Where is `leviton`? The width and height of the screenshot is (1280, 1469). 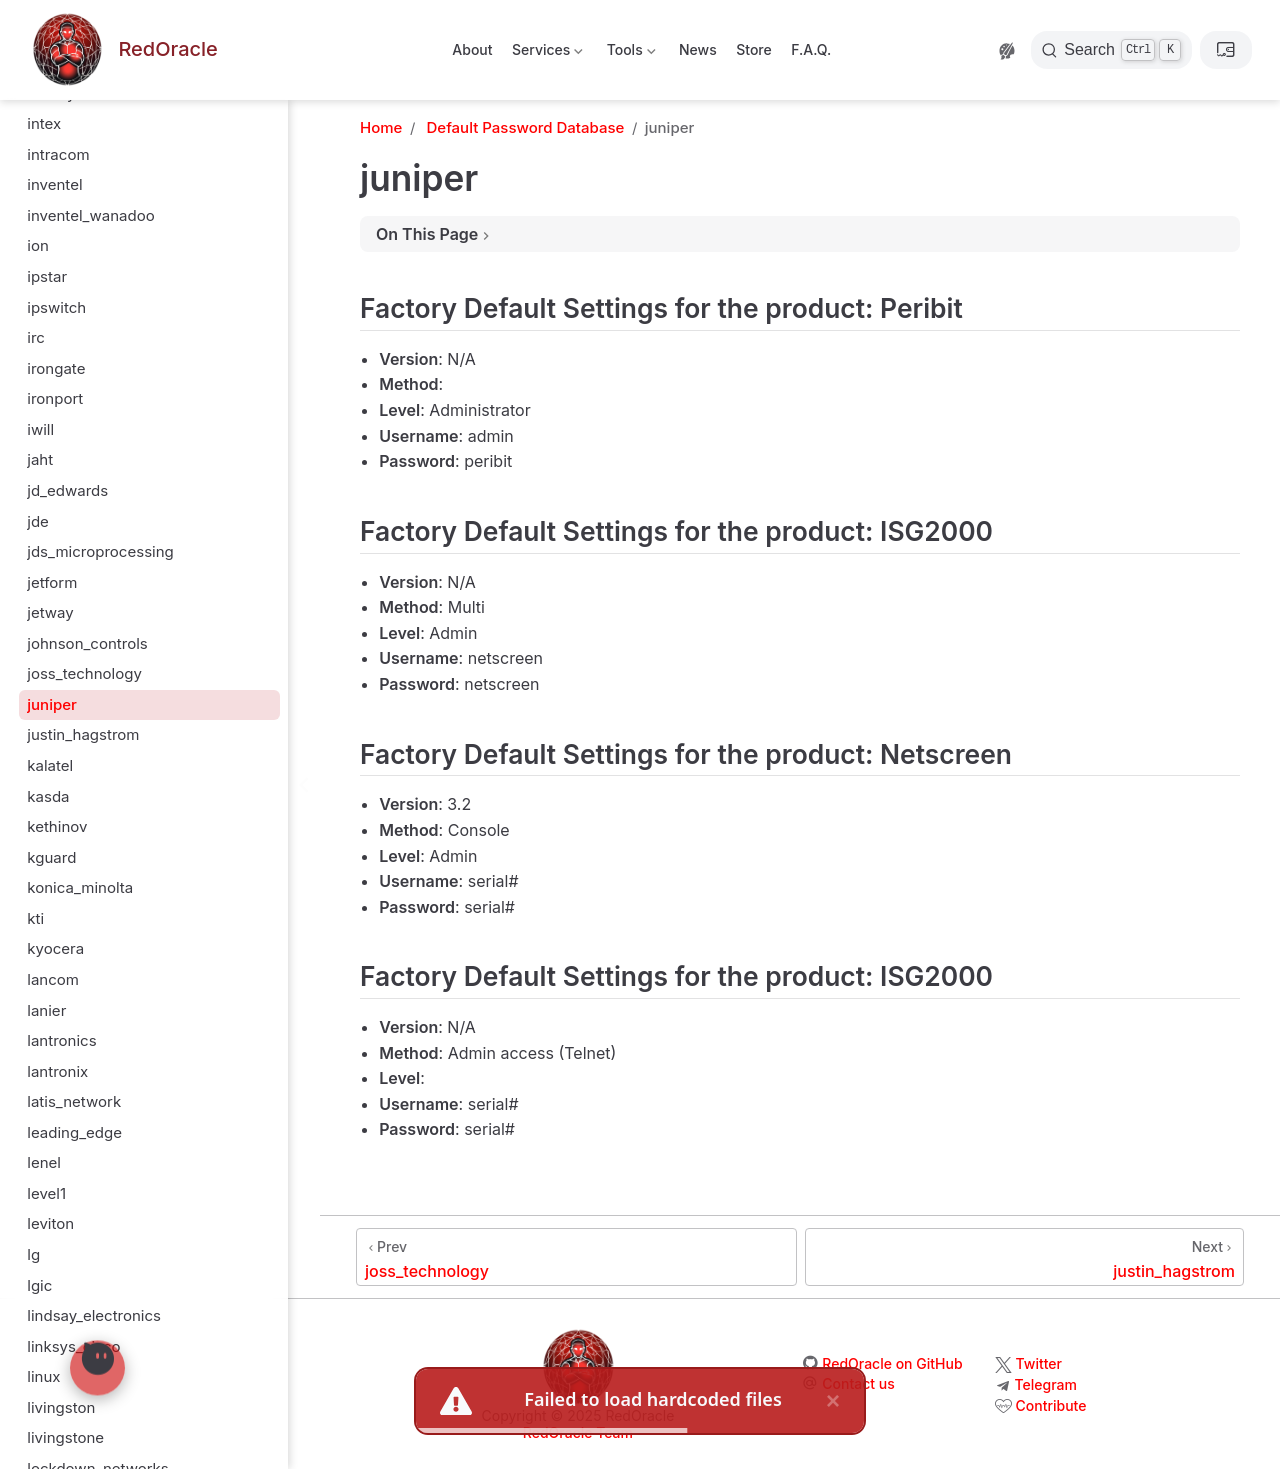 leviton is located at coordinates (50, 1223).